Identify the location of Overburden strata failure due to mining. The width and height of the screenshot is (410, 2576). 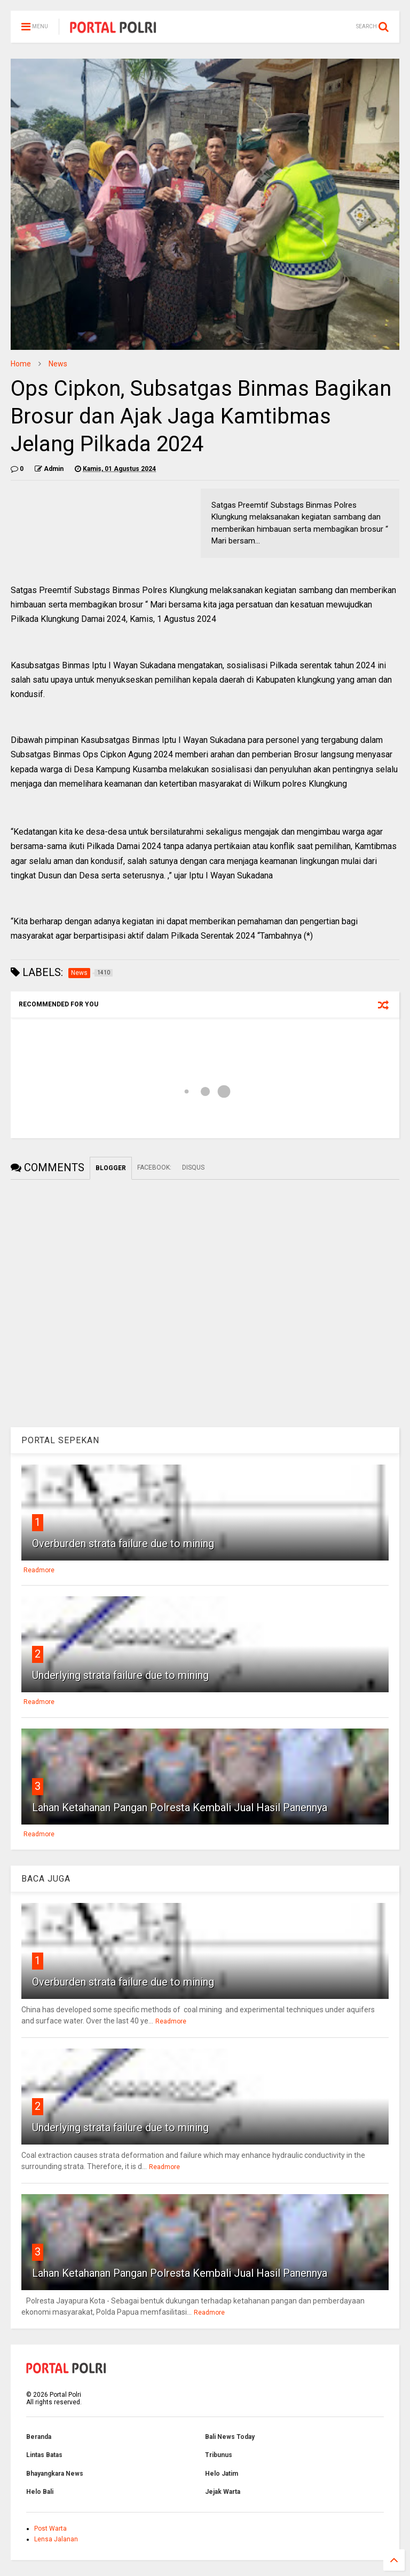
(123, 1543).